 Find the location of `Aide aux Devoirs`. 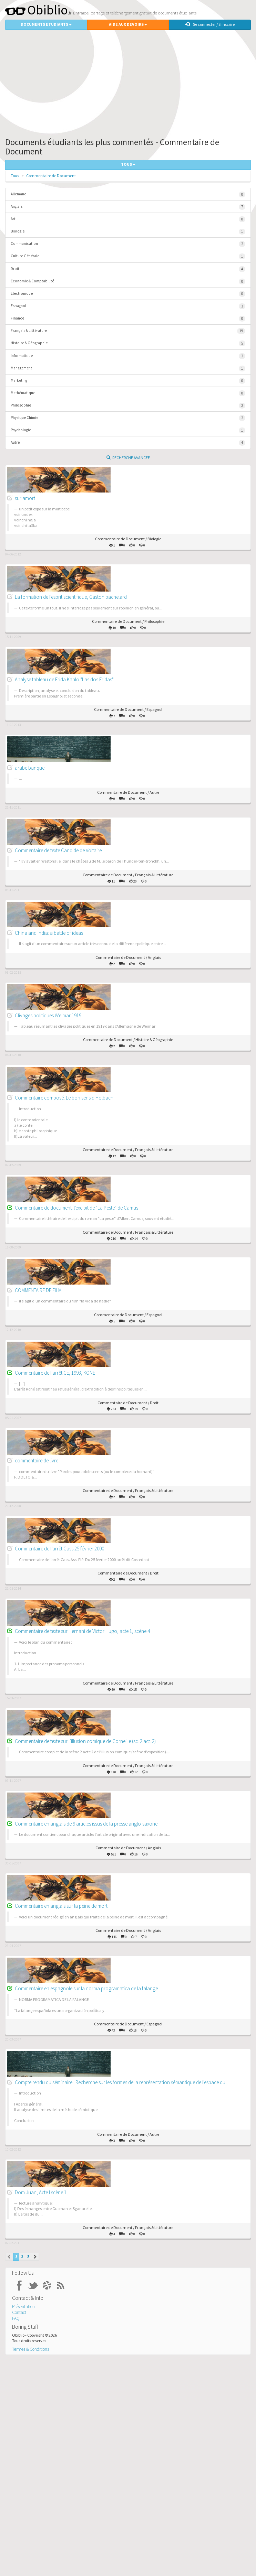

Aide aux Devoirs is located at coordinates (128, 24).